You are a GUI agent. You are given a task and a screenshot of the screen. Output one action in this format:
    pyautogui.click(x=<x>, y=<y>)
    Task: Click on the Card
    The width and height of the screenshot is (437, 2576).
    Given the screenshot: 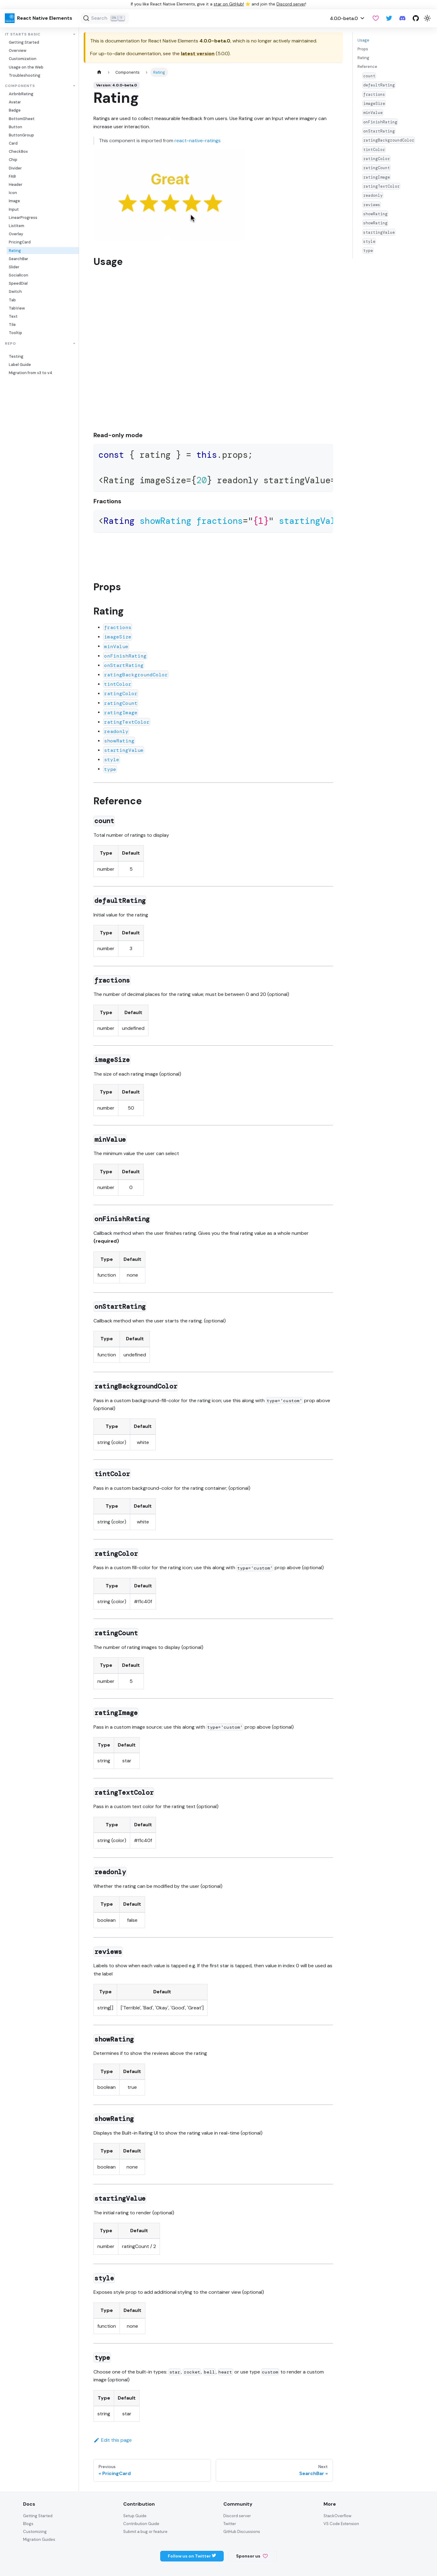 What is the action you would take?
    pyautogui.click(x=13, y=143)
    